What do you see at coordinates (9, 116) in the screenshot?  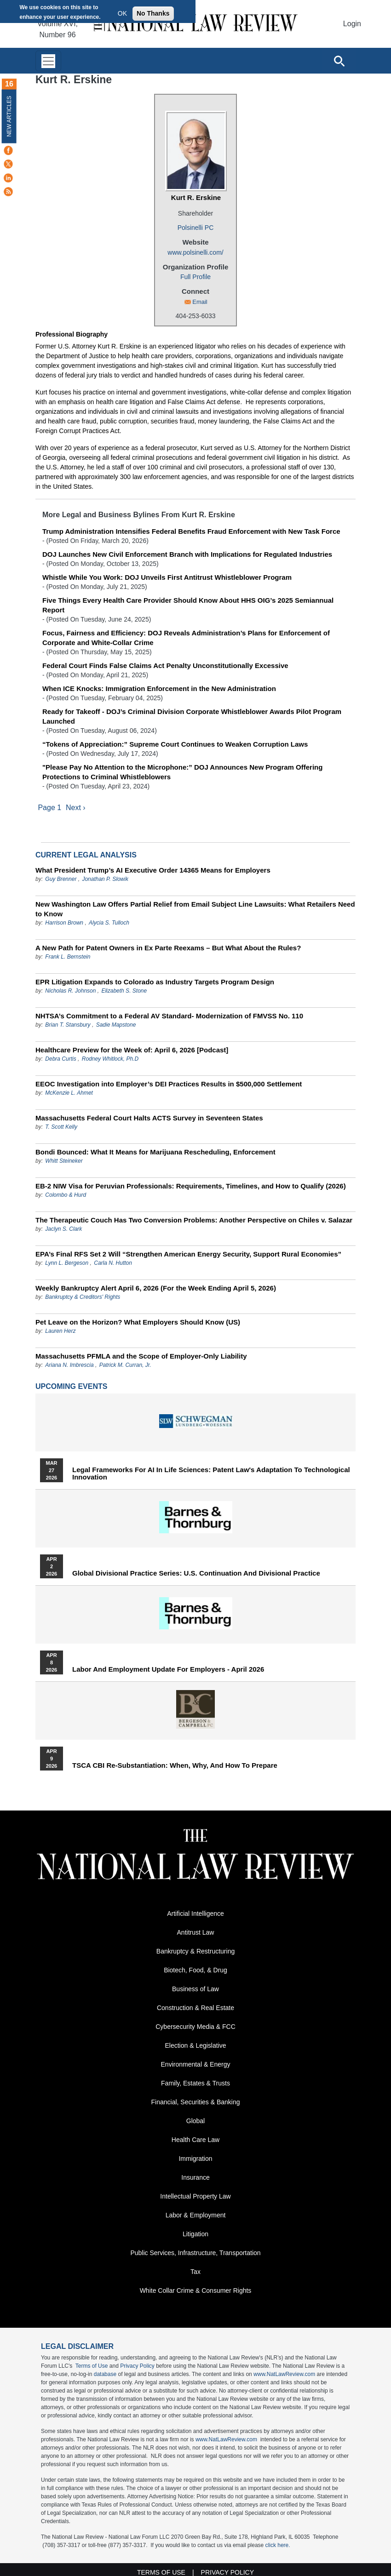 I see `New Articles` at bounding box center [9, 116].